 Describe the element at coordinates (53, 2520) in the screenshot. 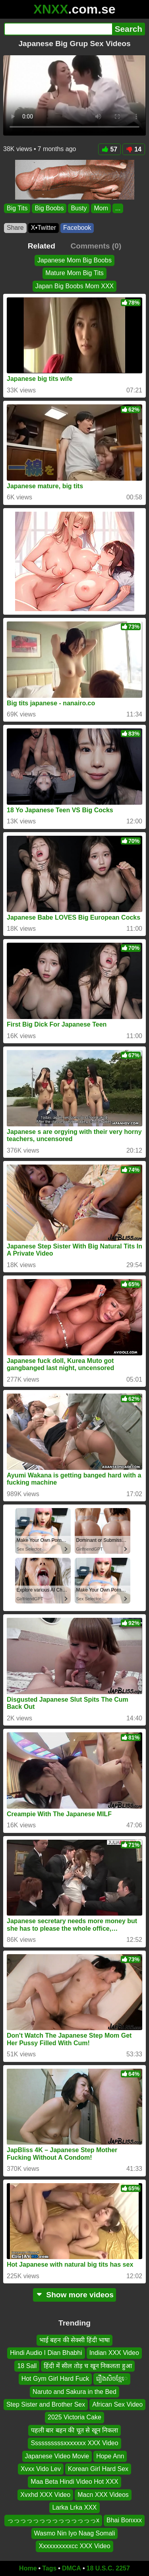

I see `っっっっっっっっっっっっっっx` at that location.